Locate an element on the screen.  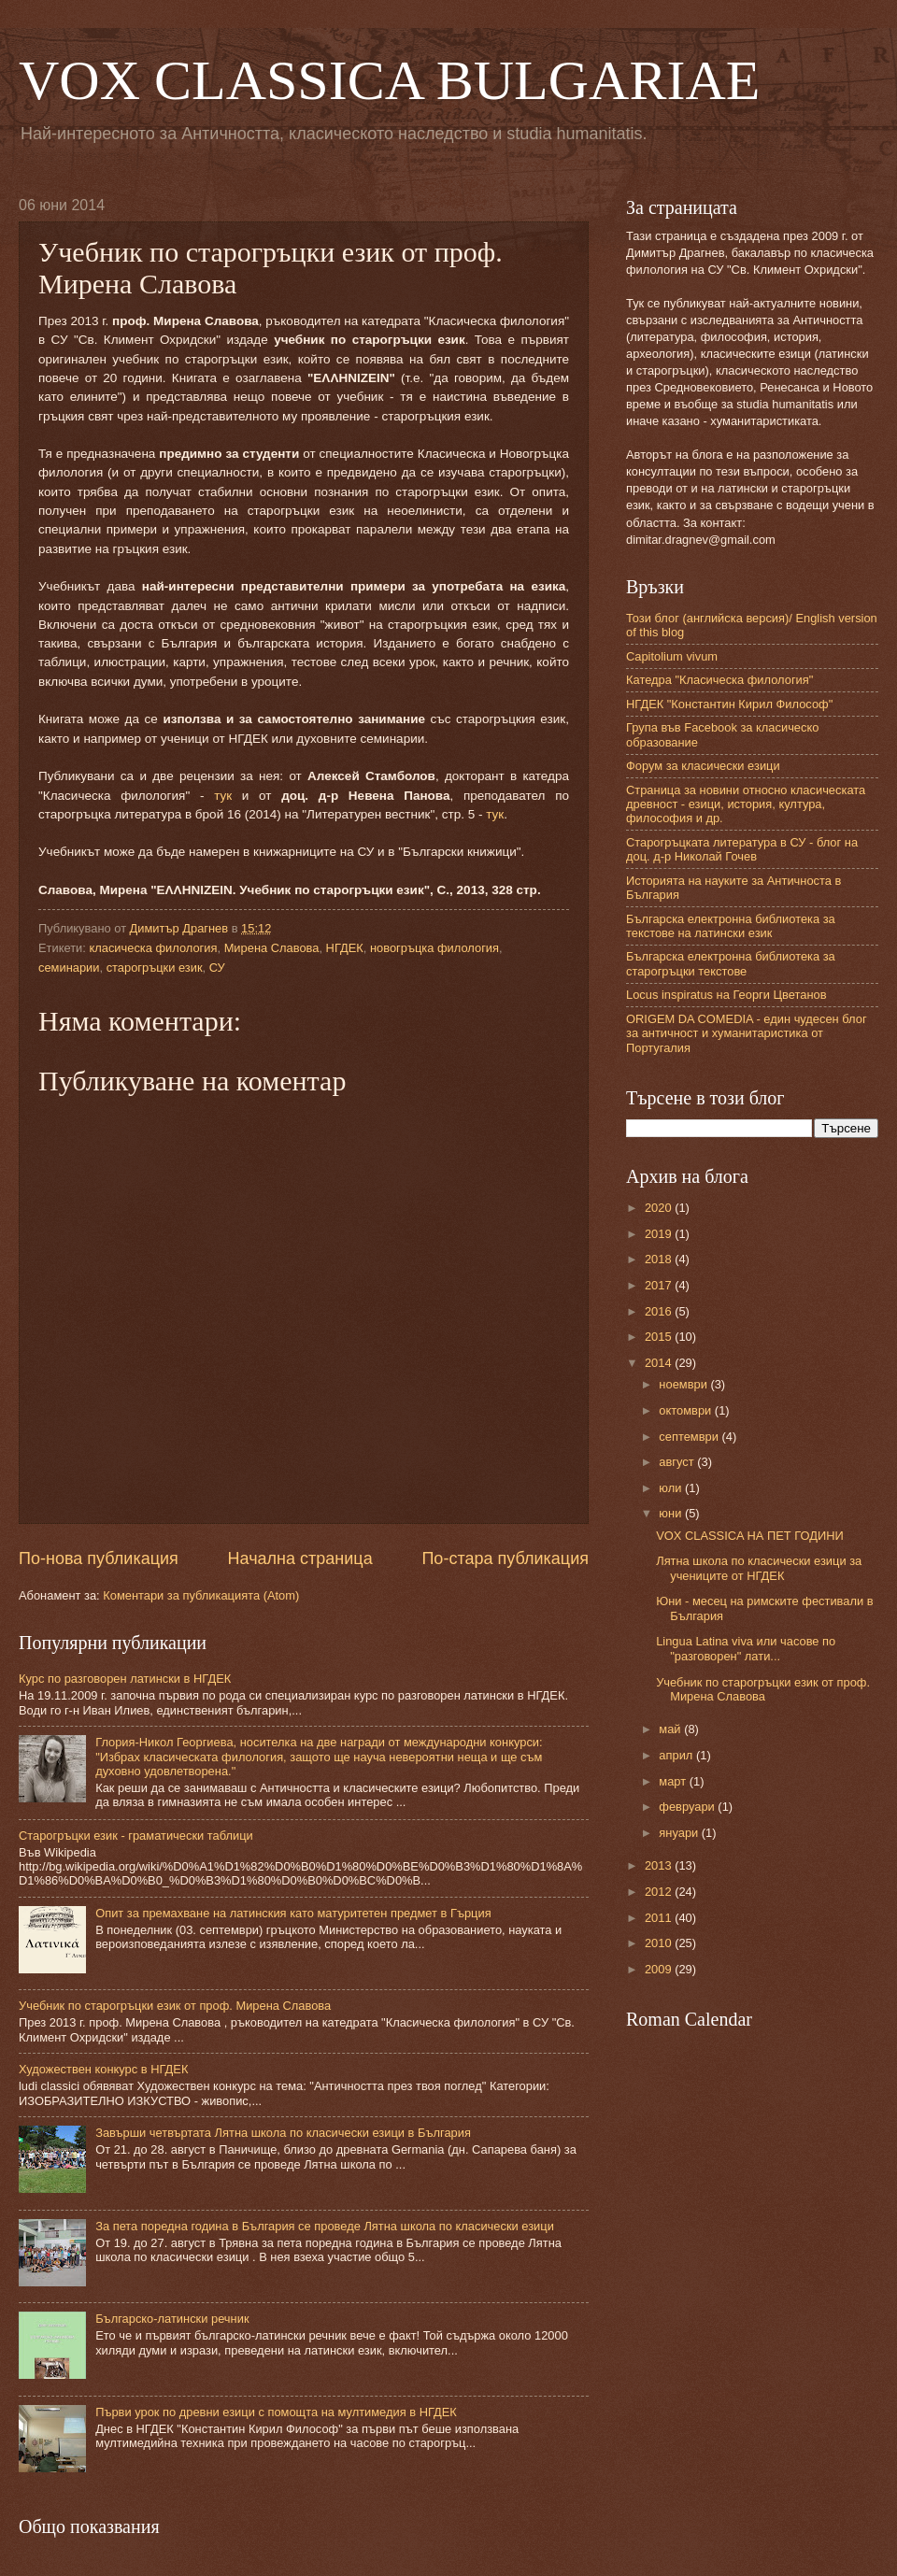
Художествен конкурс в НГДЕК is located at coordinates (103, 2069).